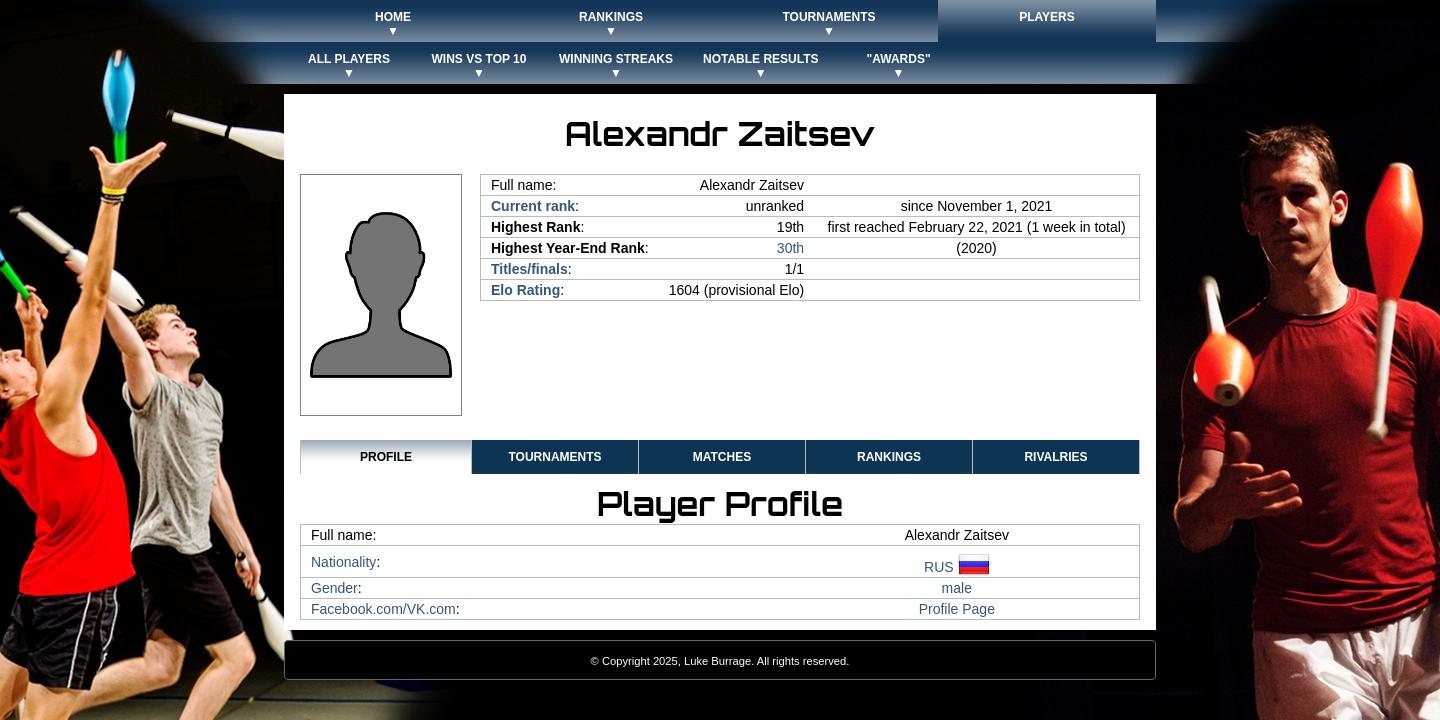 This screenshot has width=1440, height=720. I want to click on RUS, so click(956, 567).